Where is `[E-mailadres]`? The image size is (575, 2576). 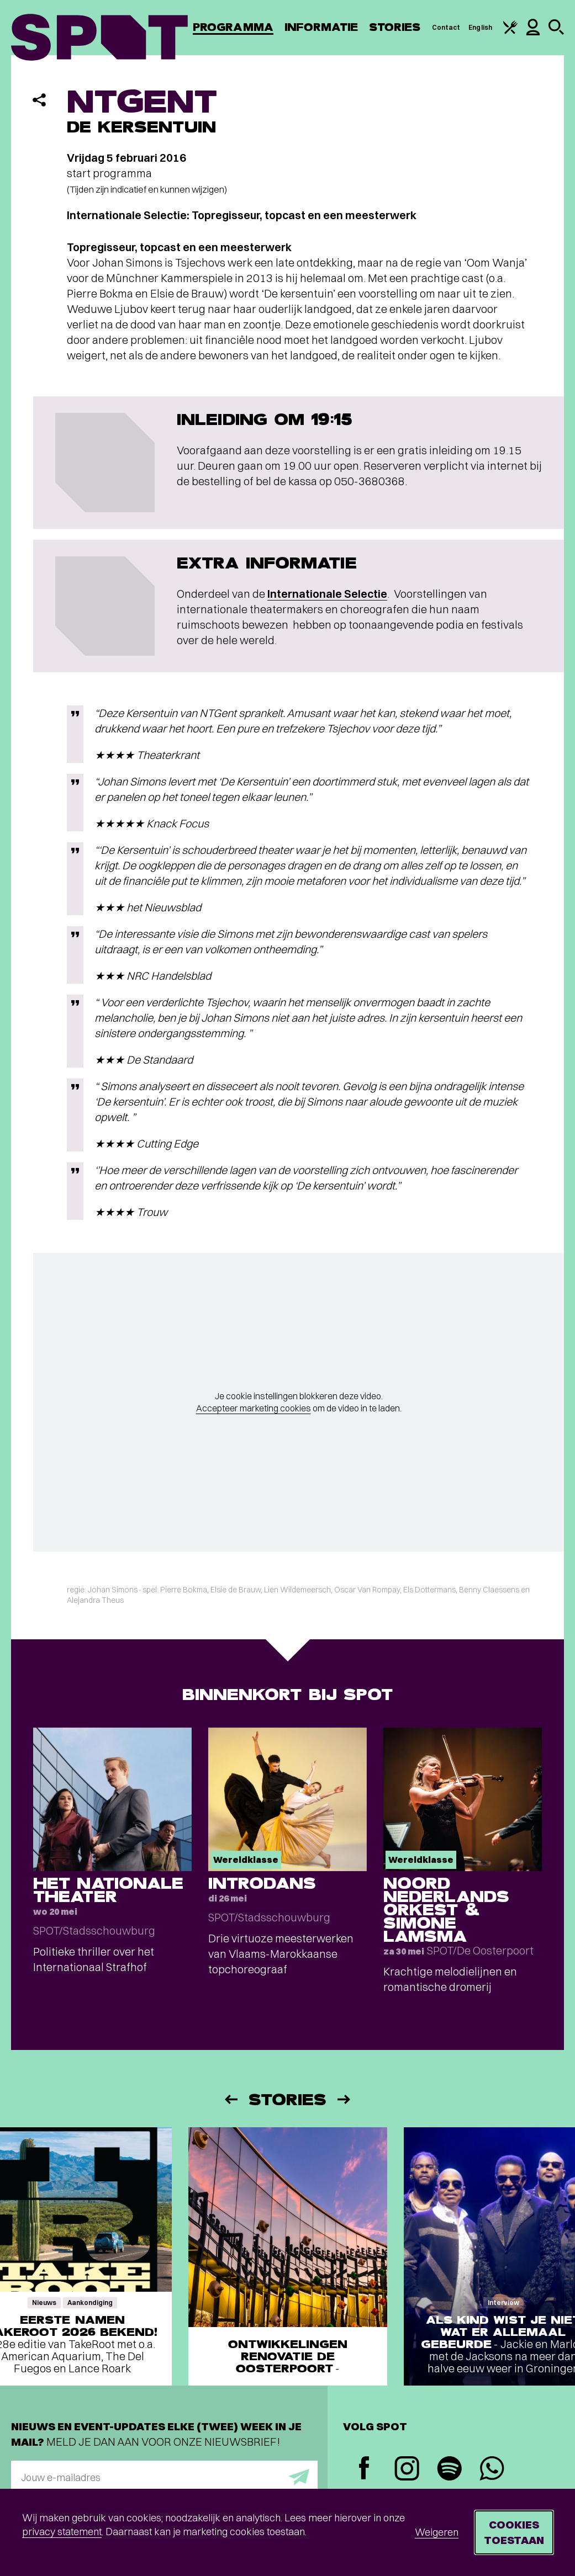
[E-mailadres] is located at coordinates (164, 2477).